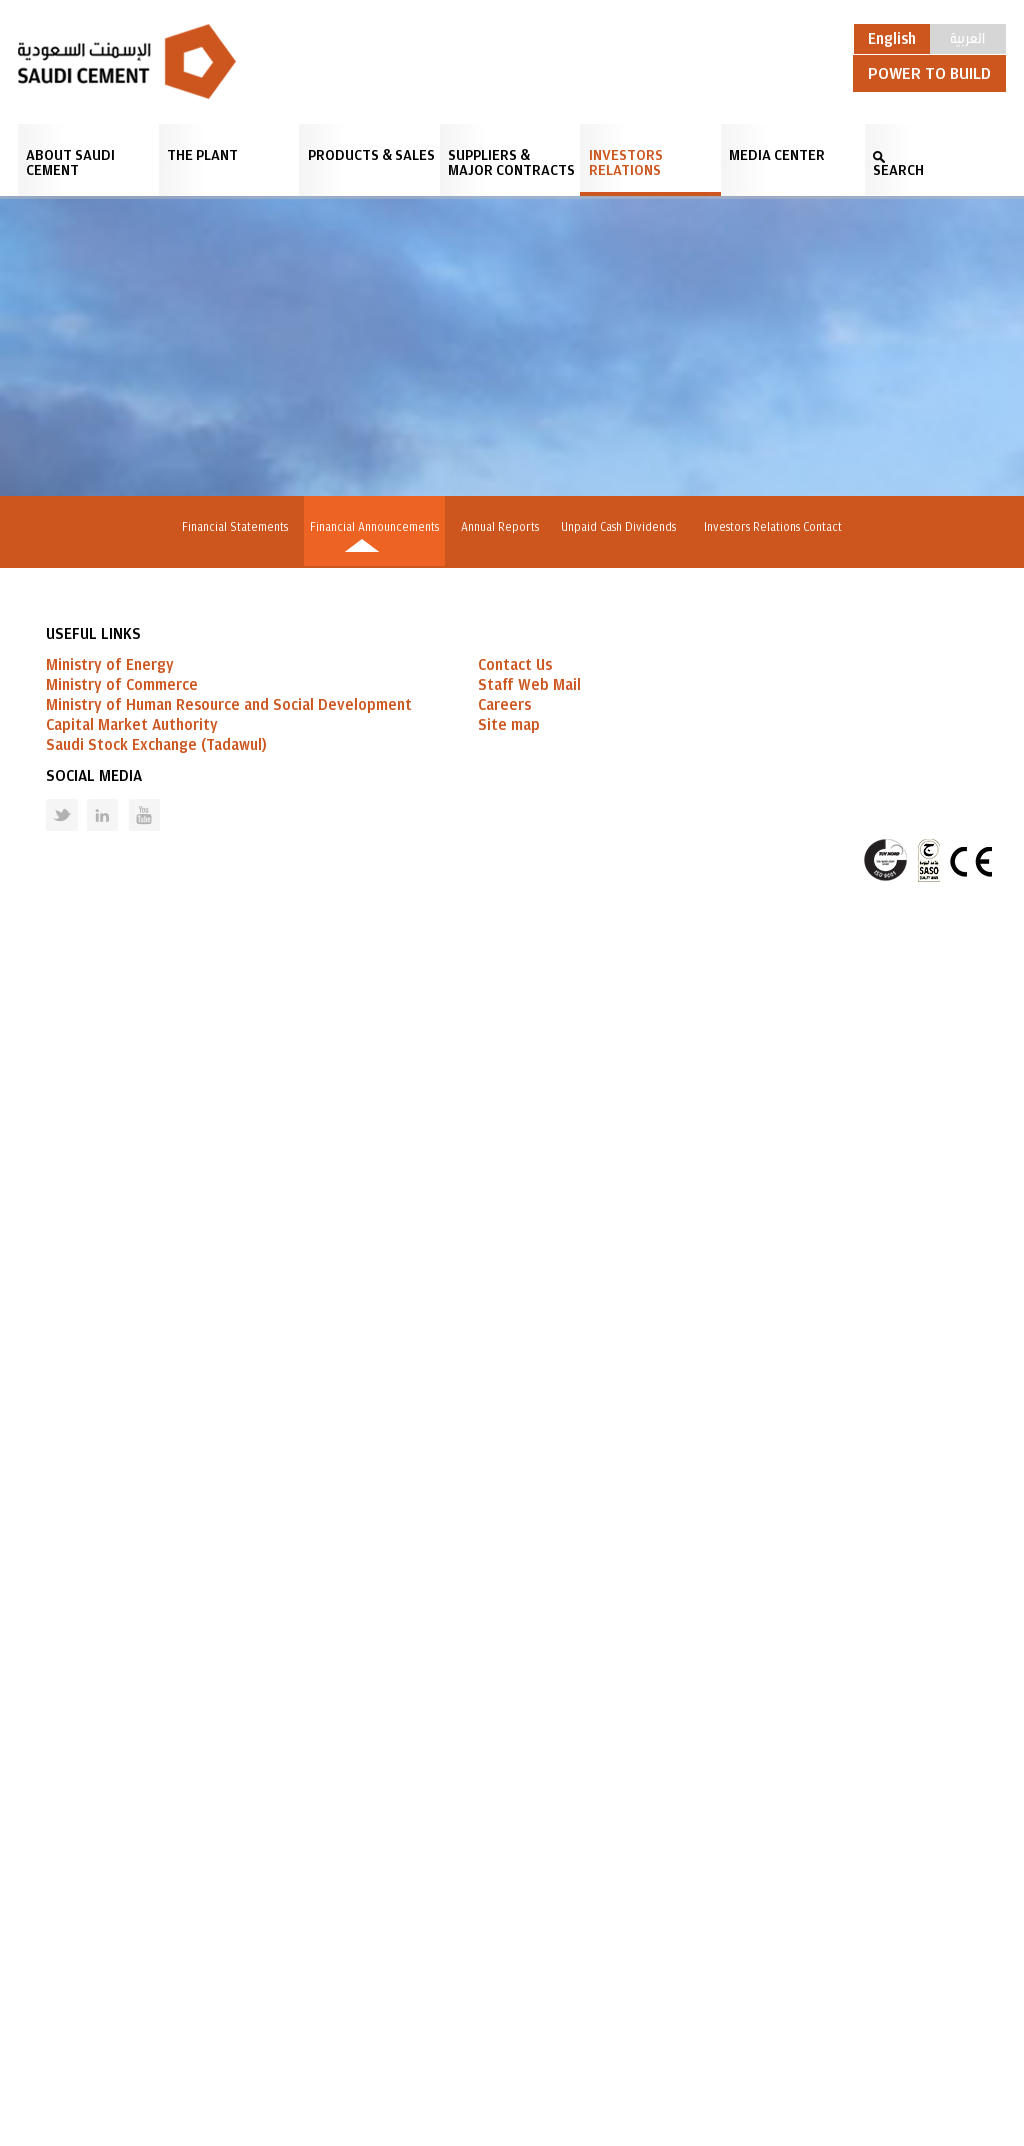  What do you see at coordinates (511, 163) in the screenshot?
I see `Suppliers & Major Contracts` at bounding box center [511, 163].